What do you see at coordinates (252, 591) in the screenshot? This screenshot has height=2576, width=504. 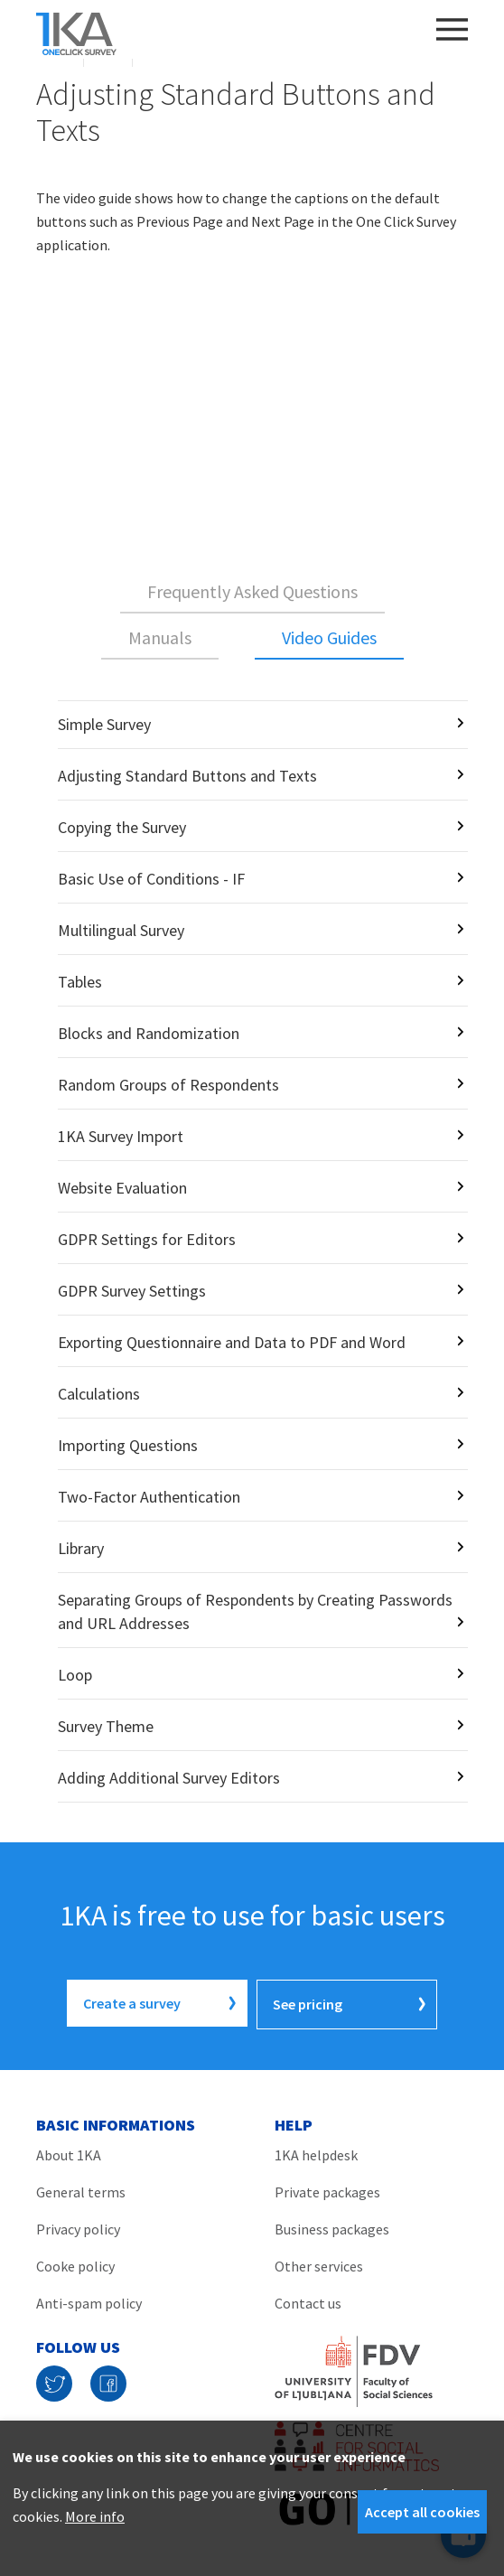 I see `Frequently Asked Questions` at bounding box center [252, 591].